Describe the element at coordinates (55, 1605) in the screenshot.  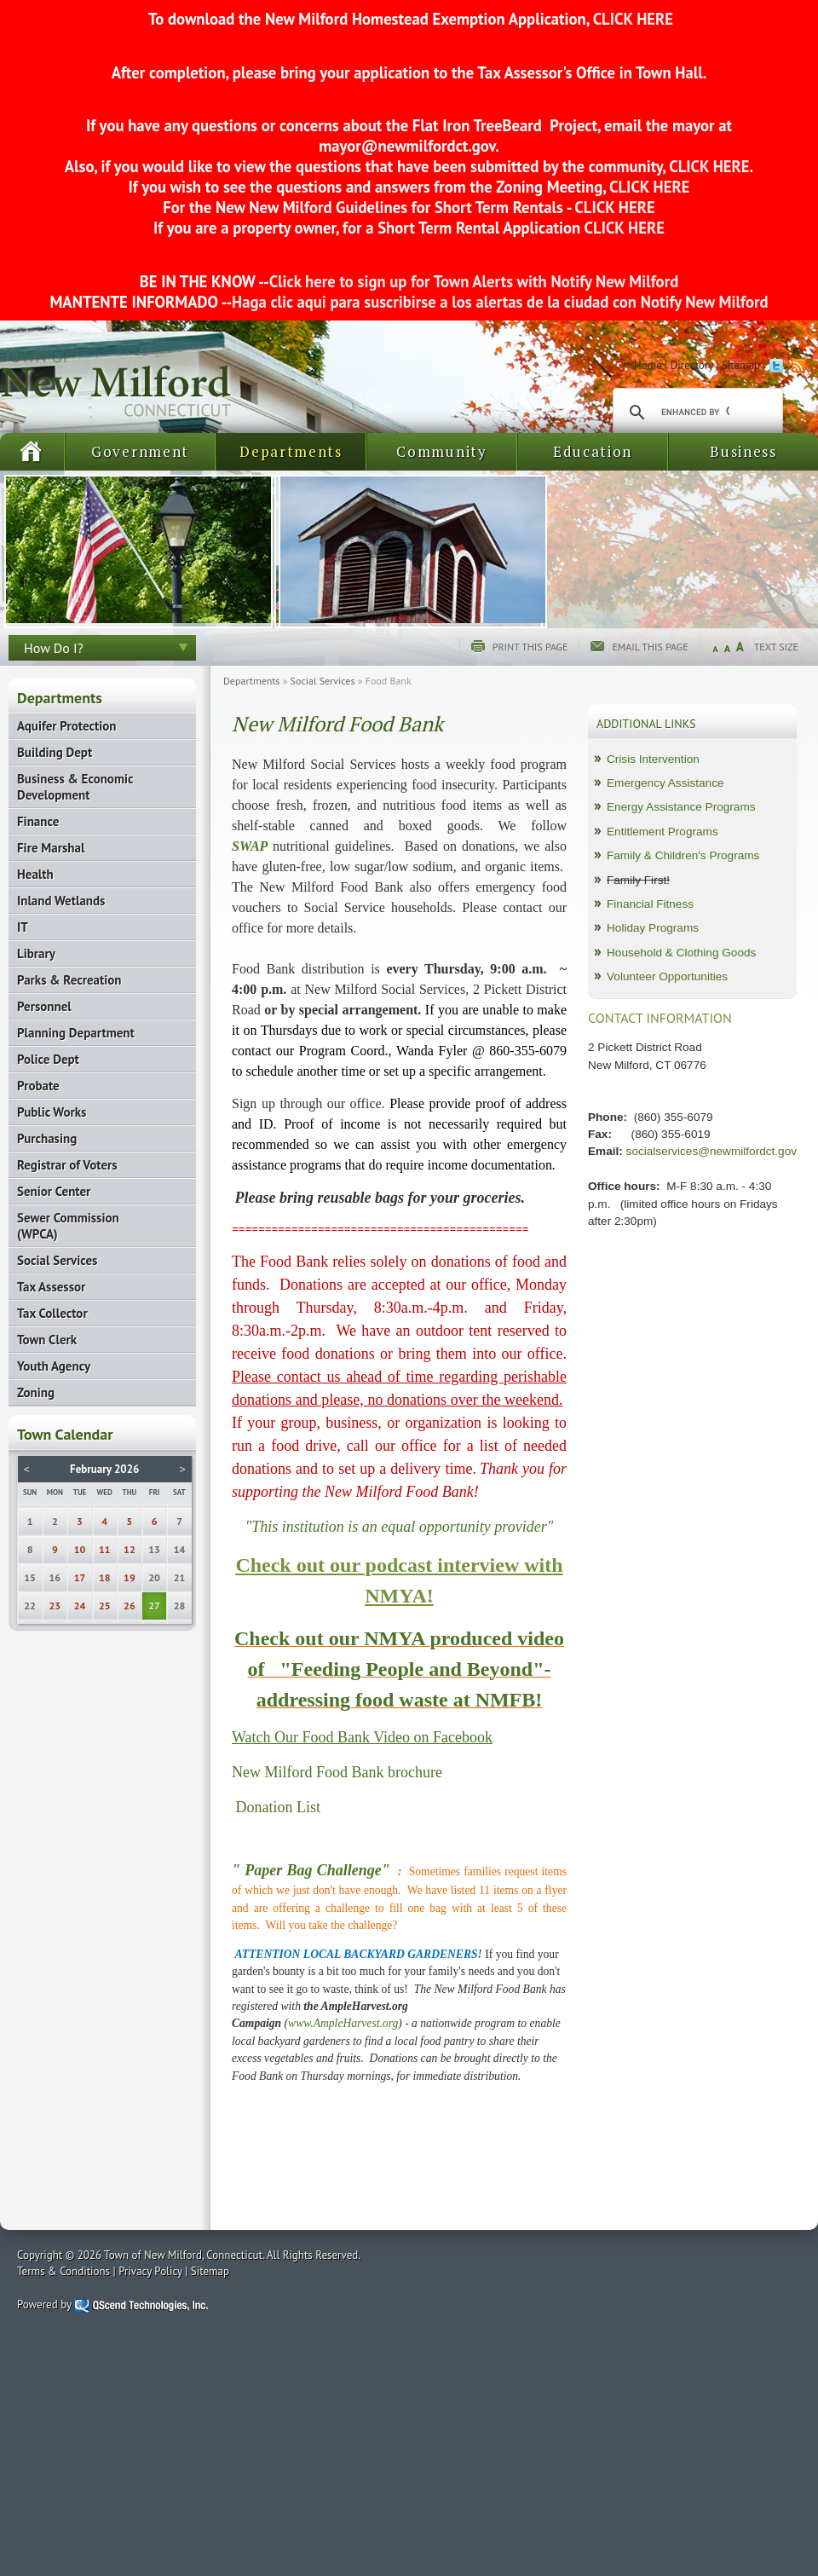
I see `23` at that location.